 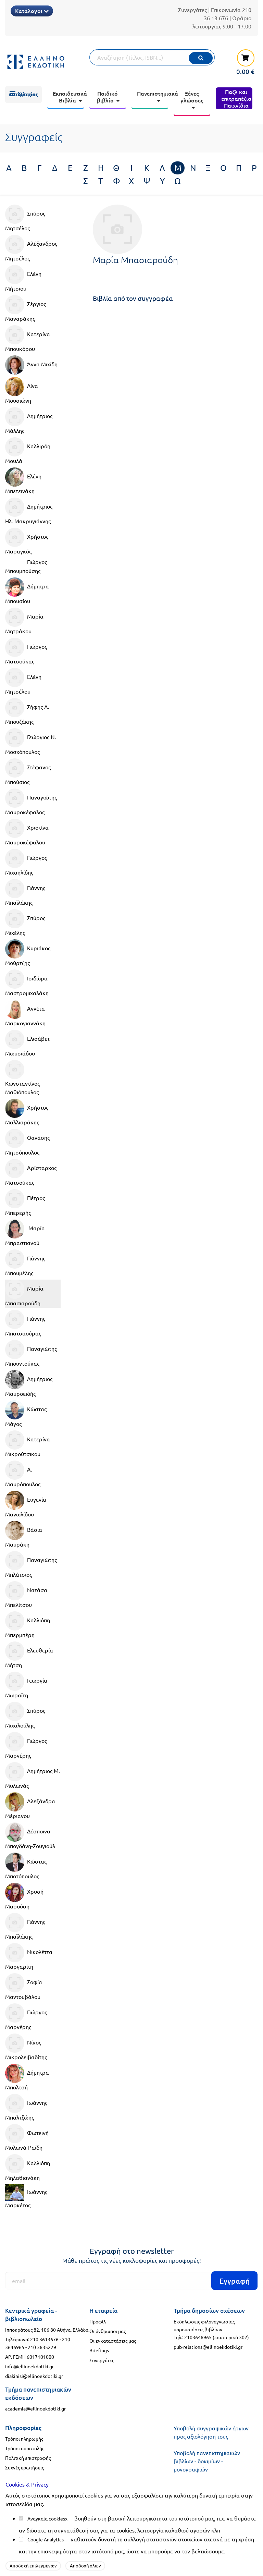 I want to click on Γιάννης Μπαϊλάκης, so click(x=25, y=892).